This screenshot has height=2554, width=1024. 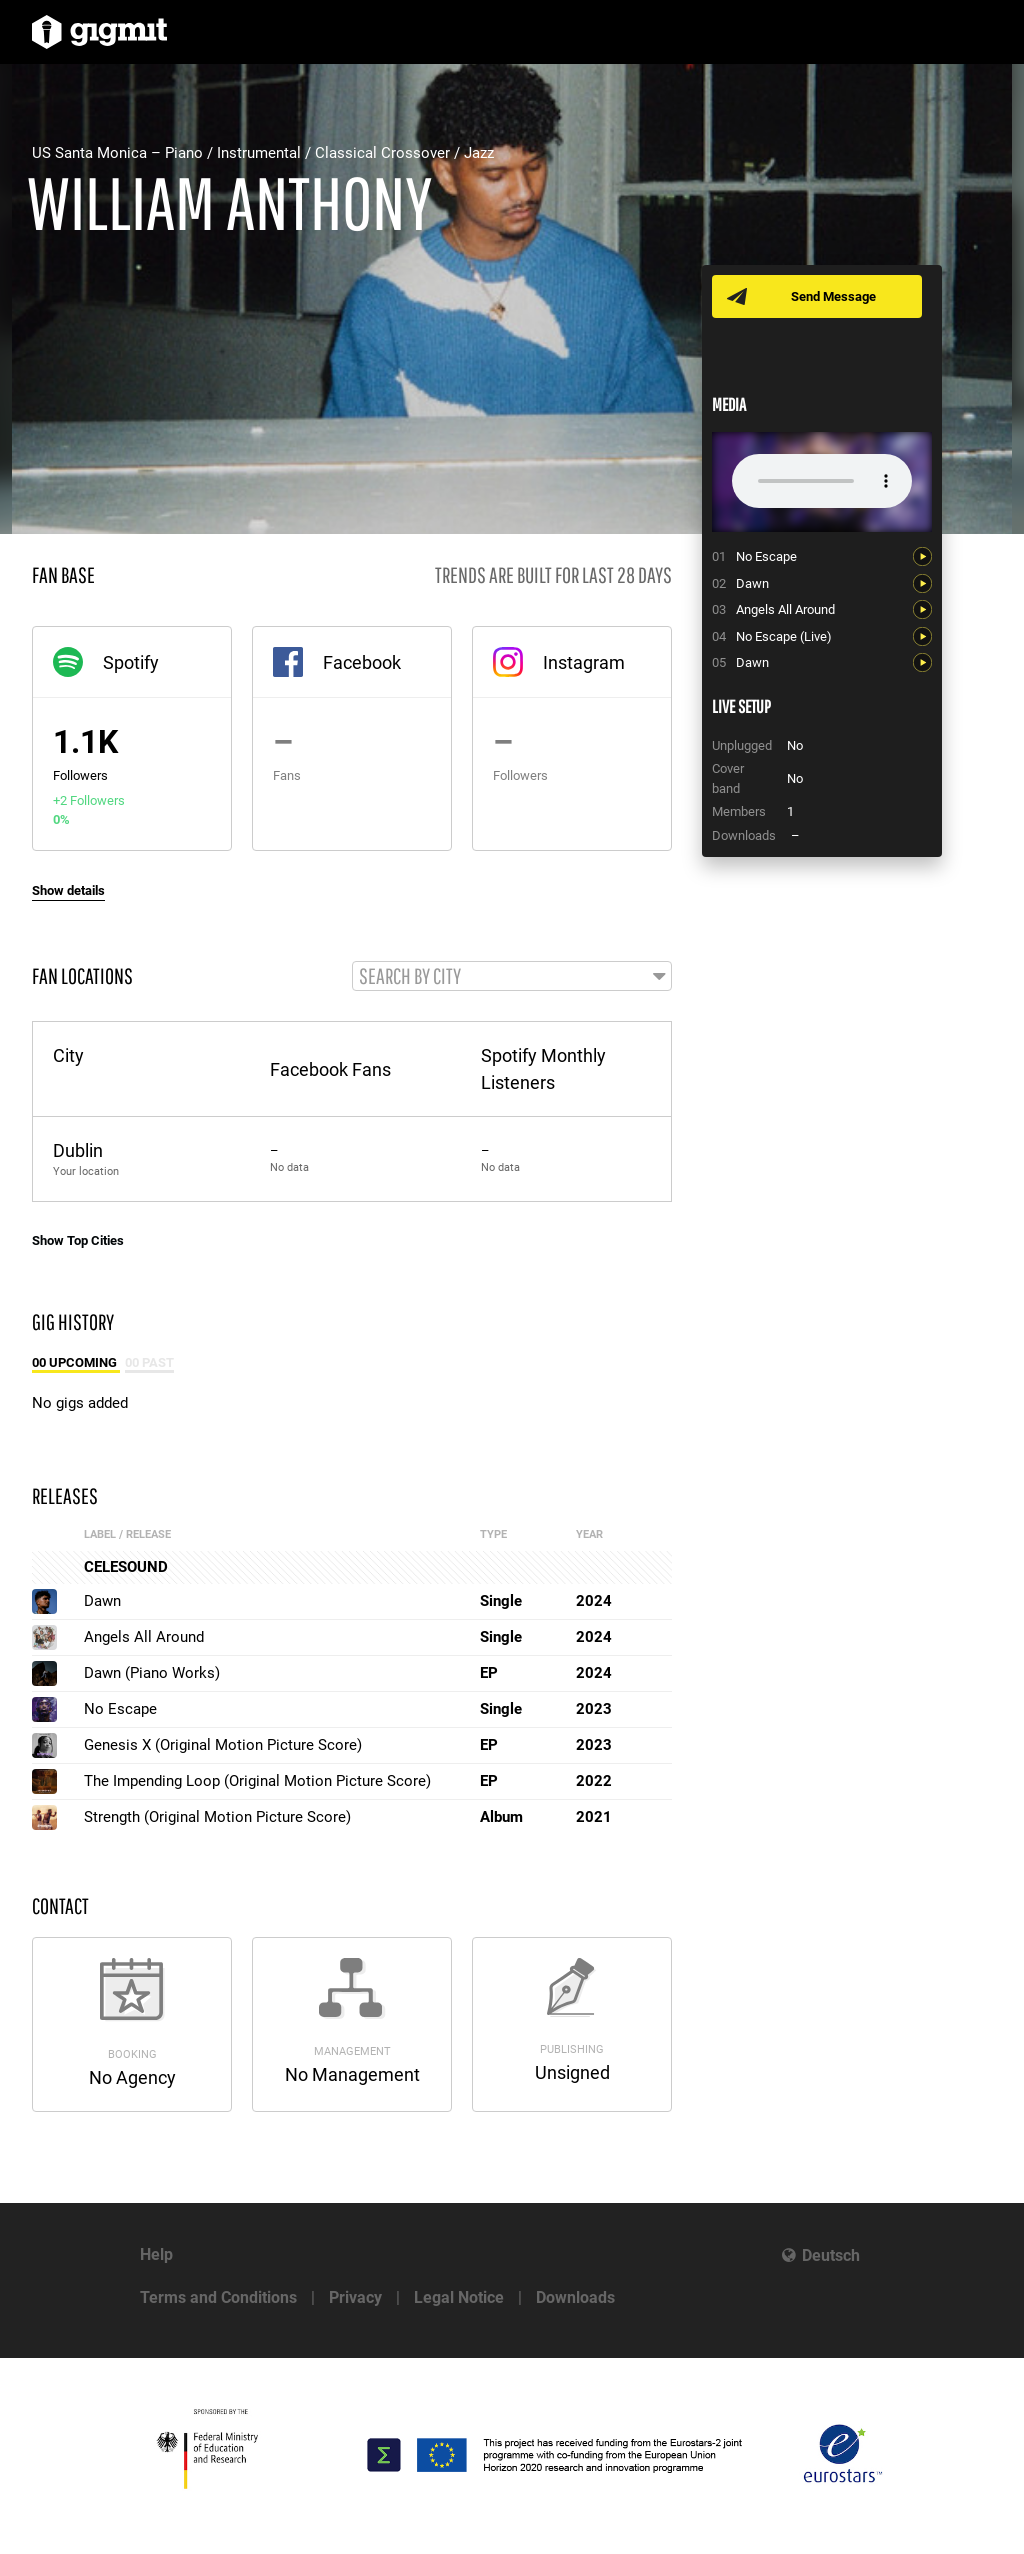 I want to click on Help, so click(x=156, y=2254).